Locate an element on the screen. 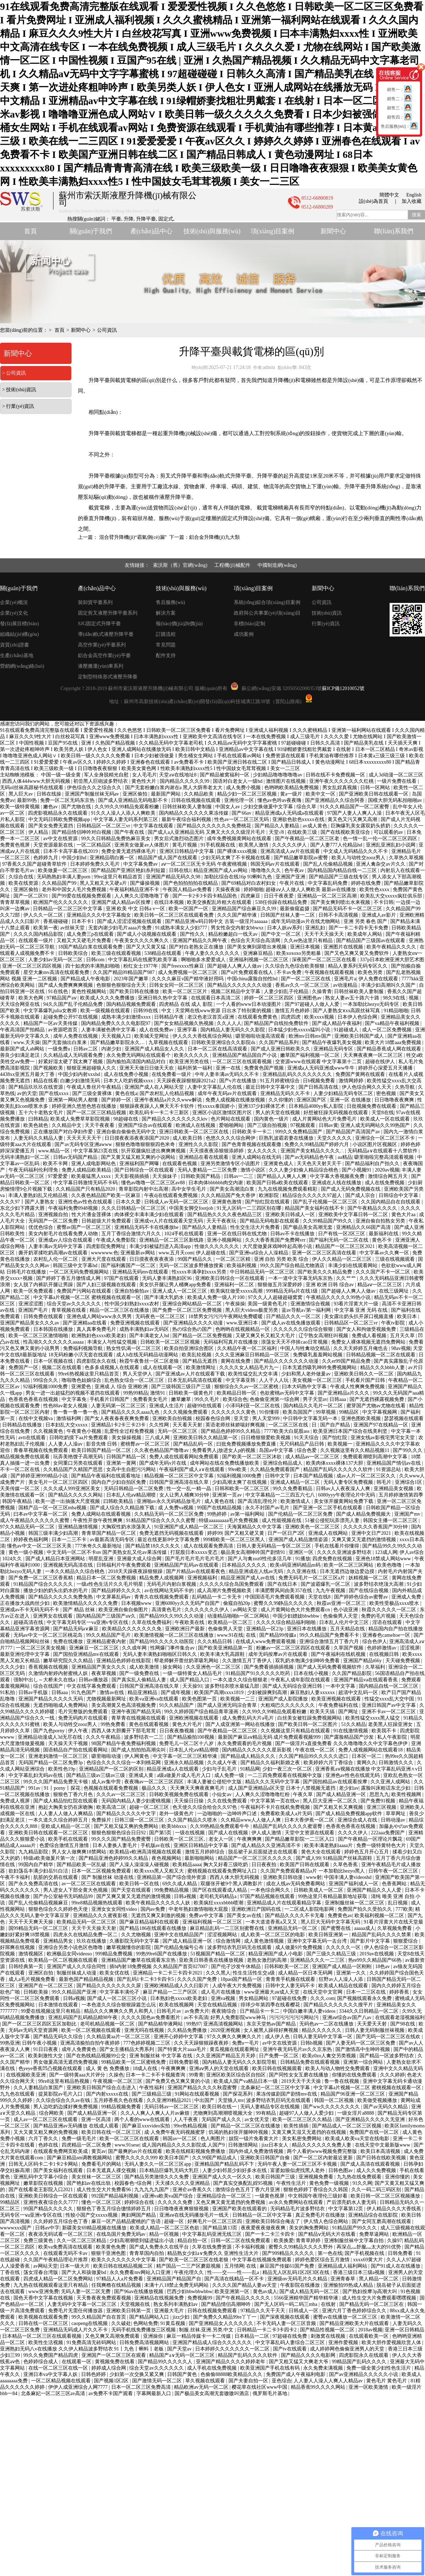 The width and height of the screenshot is (425, 2576). 国产又粗又猛又大爽老大爷 is located at coordinates (299, 2361).